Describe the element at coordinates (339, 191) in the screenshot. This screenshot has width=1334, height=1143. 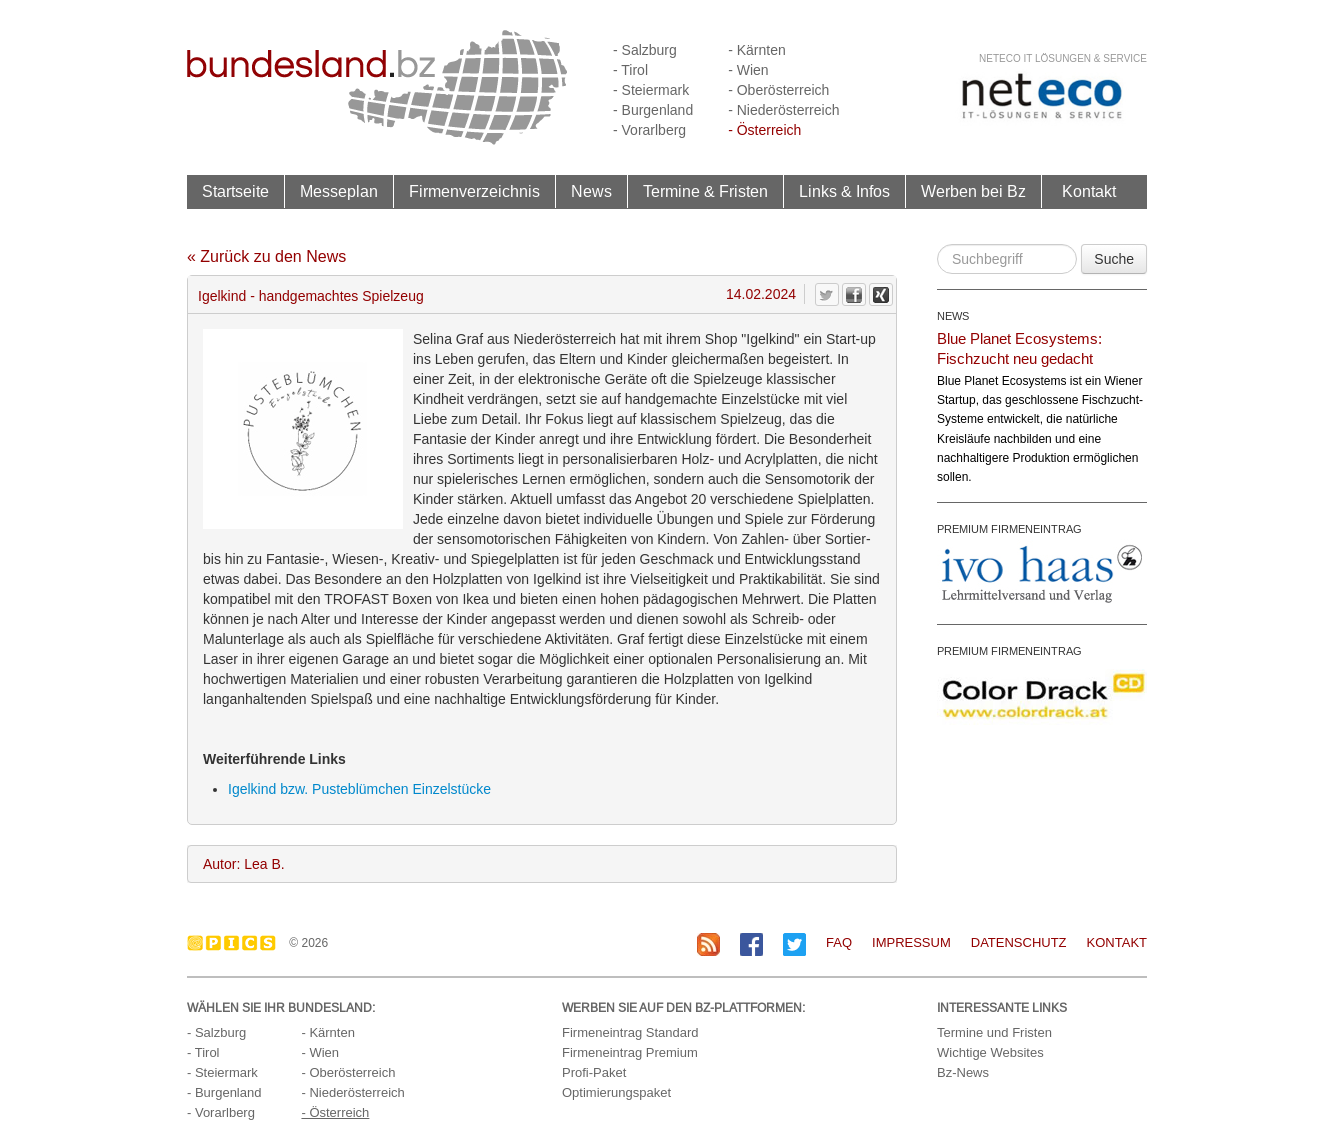
I see `Messeplan` at that location.